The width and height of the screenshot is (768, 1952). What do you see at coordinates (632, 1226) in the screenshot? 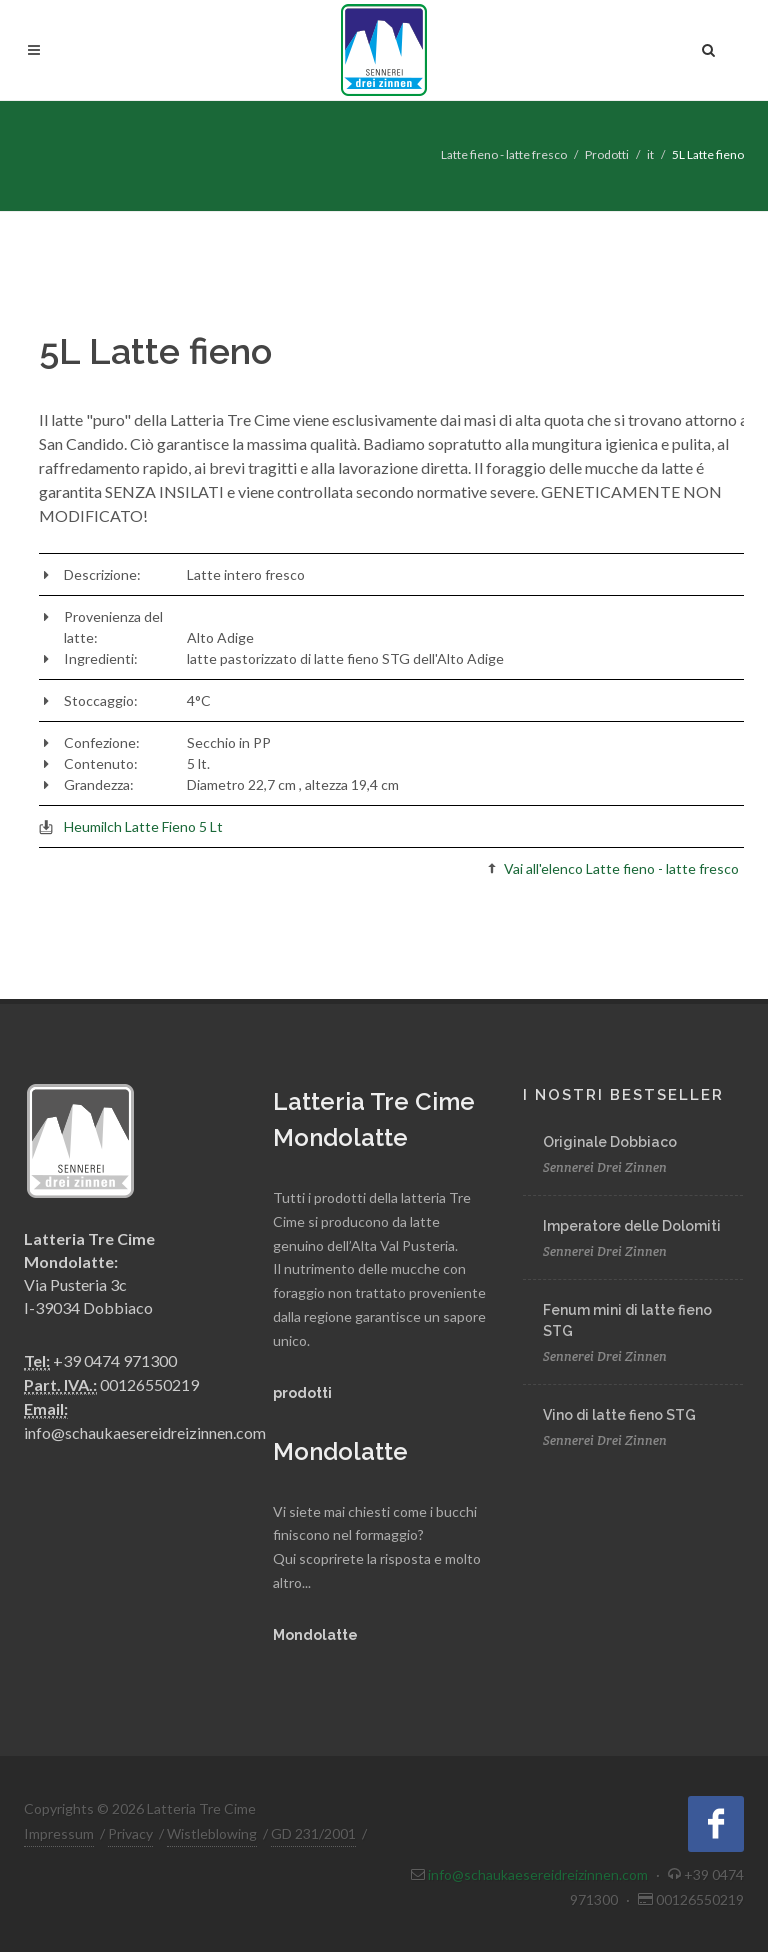
I see `Imperatore delle Dolomiti` at bounding box center [632, 1226].